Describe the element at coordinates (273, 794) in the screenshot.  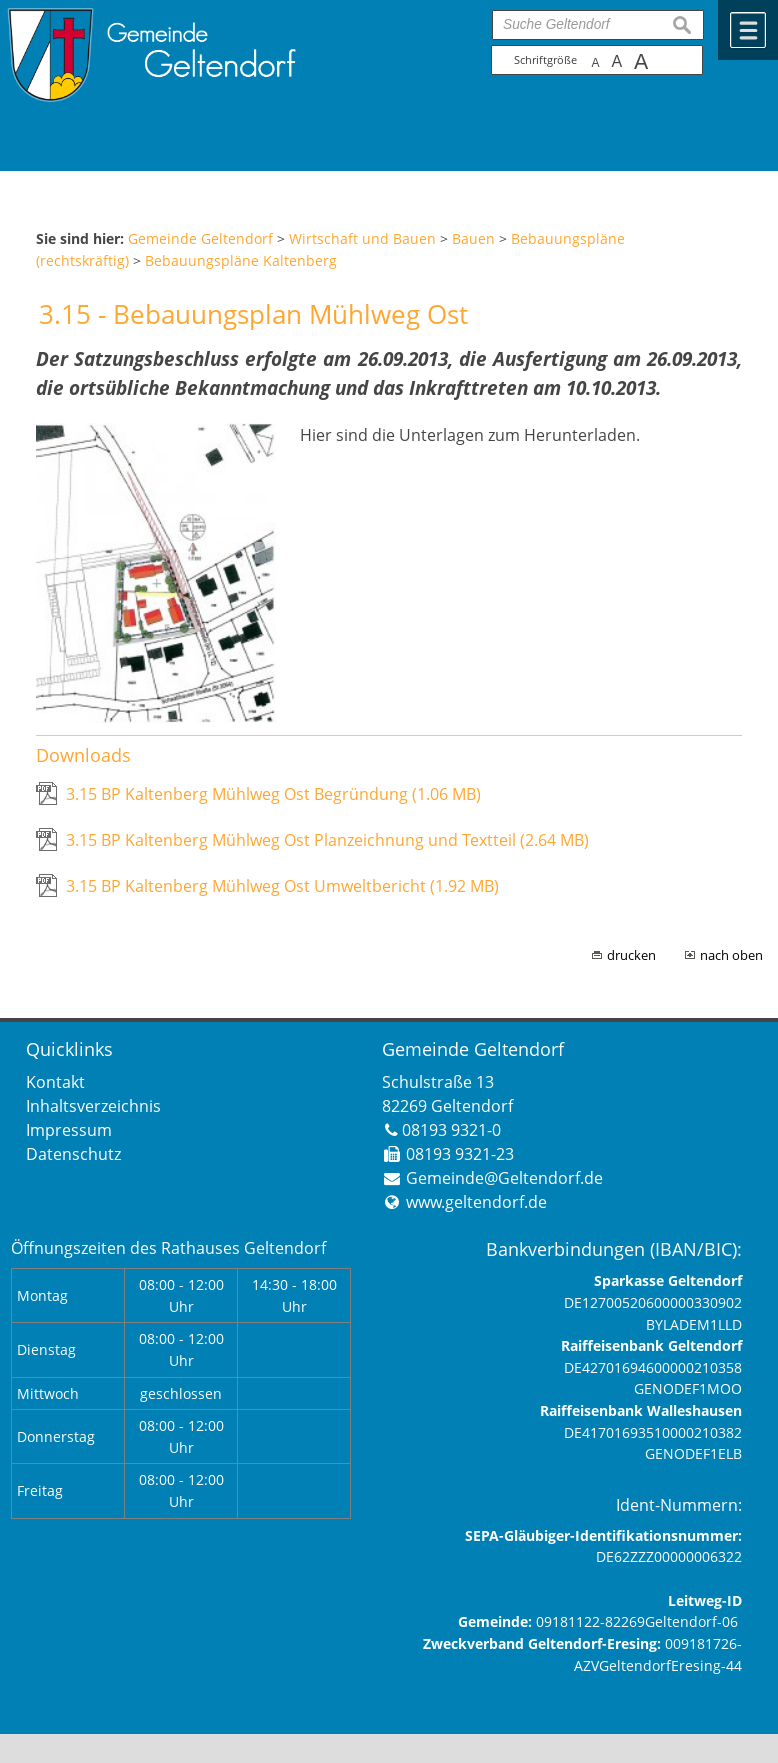
I see `3.15 BP Kaltenberg Mühlweg Ost Begründung` at that location.